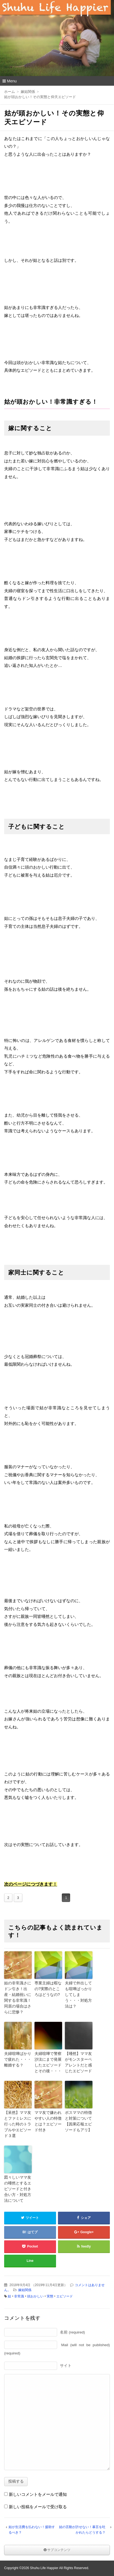  I want to click on 【呆然】ママ友とファミレスに行った時のトラブルやエピソード３選, so click(17, 2124).